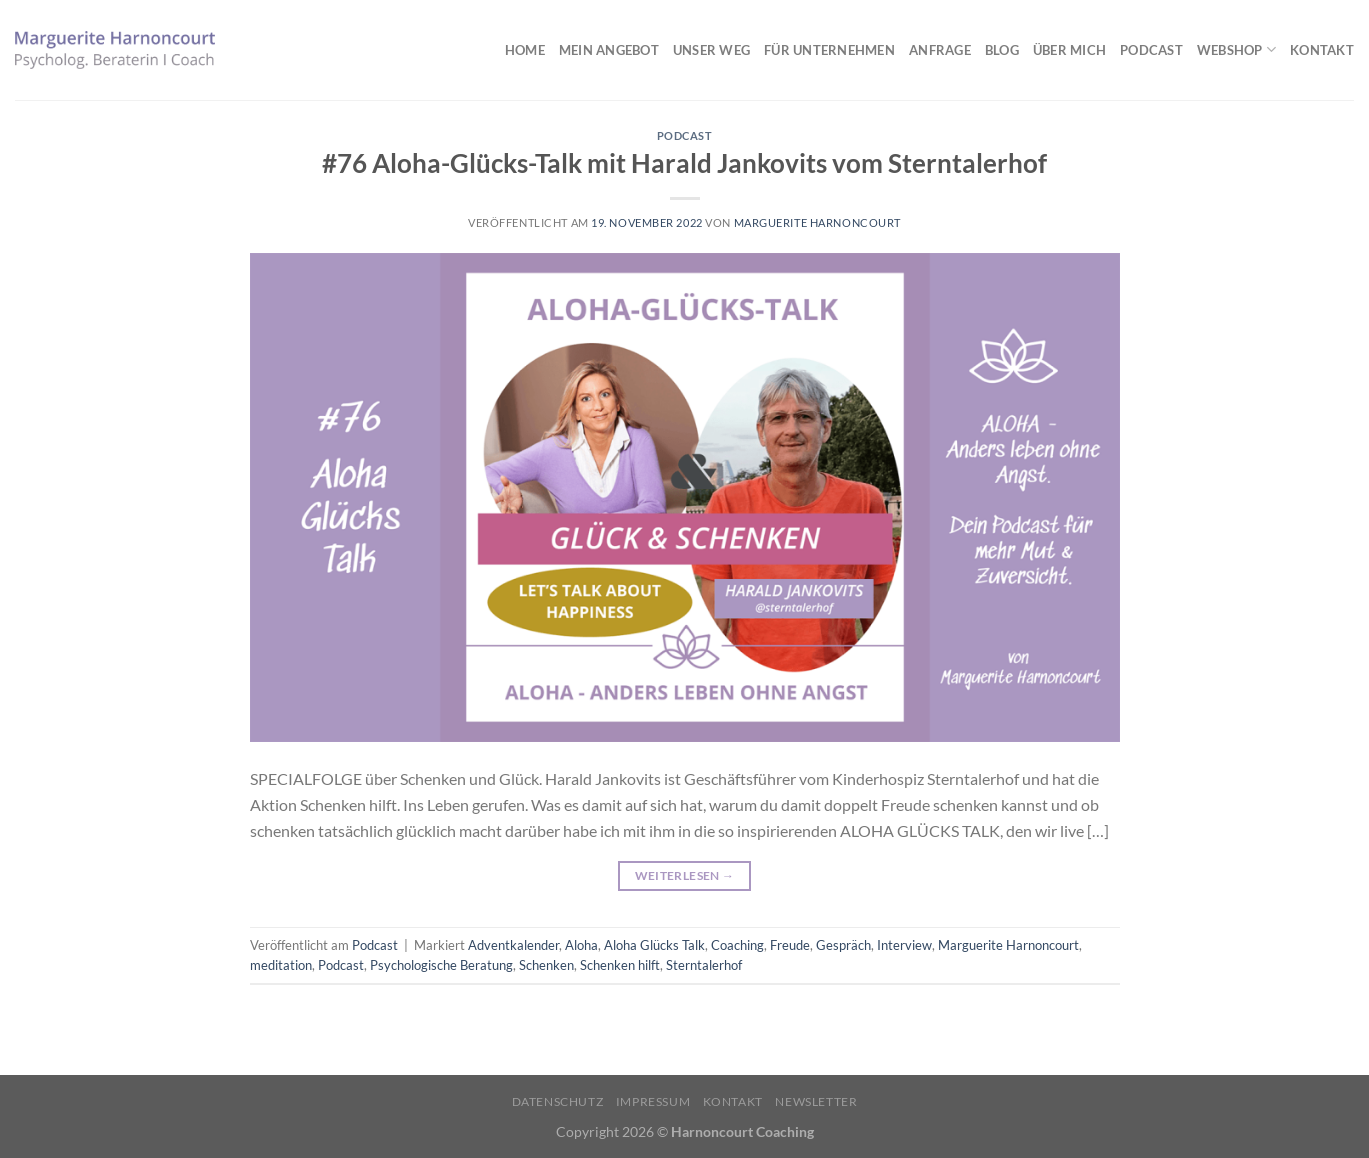  I want to click on Podcast, so click(1151, 50).